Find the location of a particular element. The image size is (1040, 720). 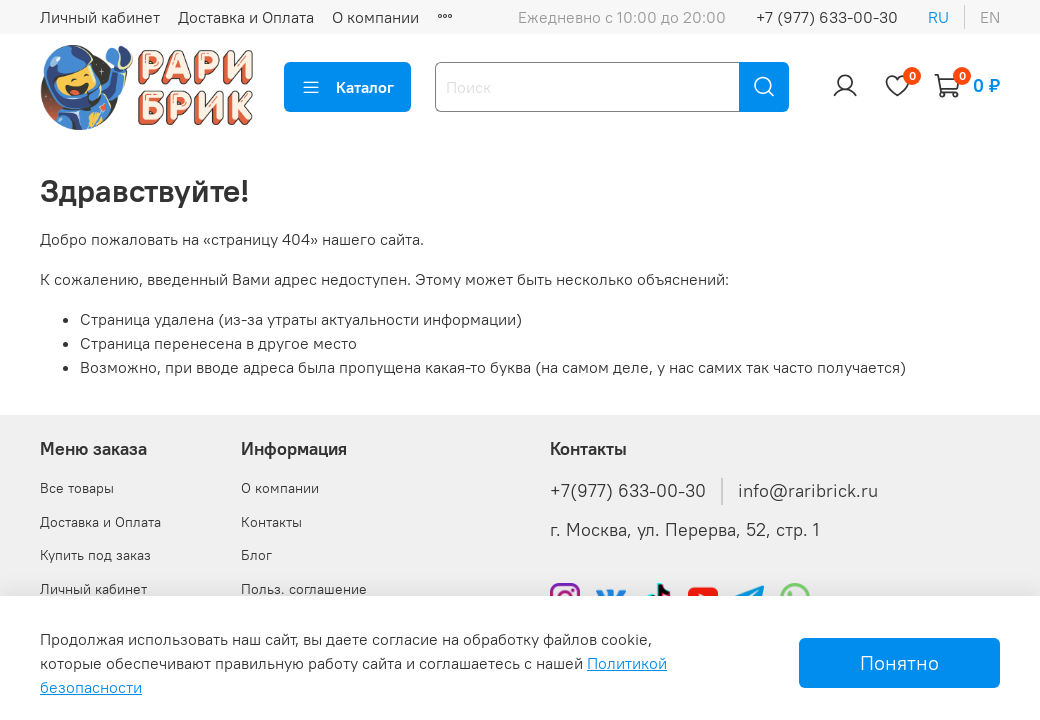

О компании is located at coordinates (375, 17).